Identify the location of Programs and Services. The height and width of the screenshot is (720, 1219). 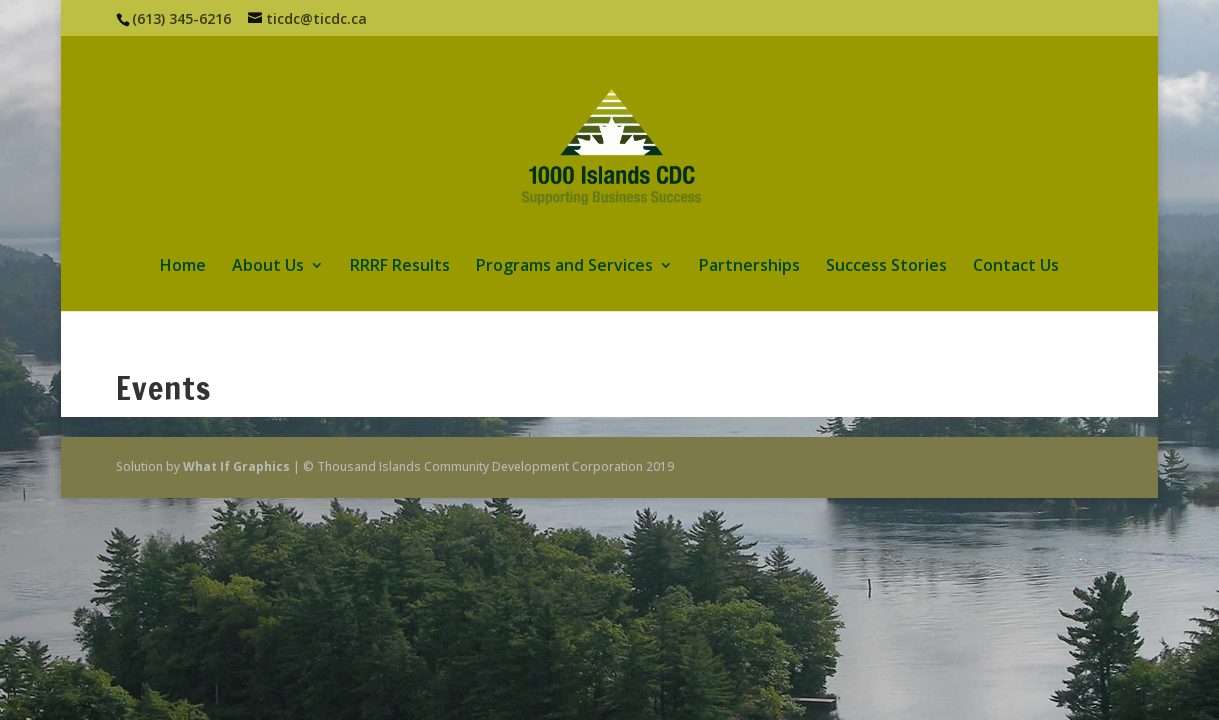
(564, 267).